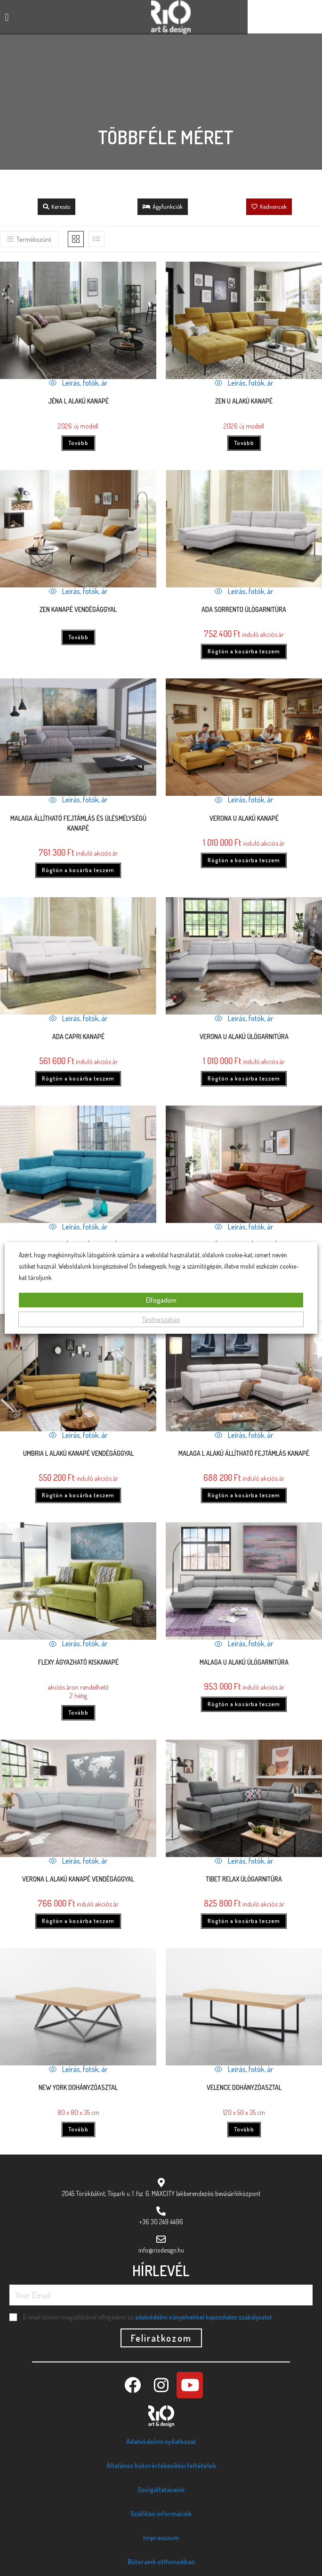  Describe the element at coordinates (78, 1920) in the screenshot. I see `Rögtön a kosárba teszem [Kosárba: “Verona L alakú kanapé vendégággyal”]` at that location.